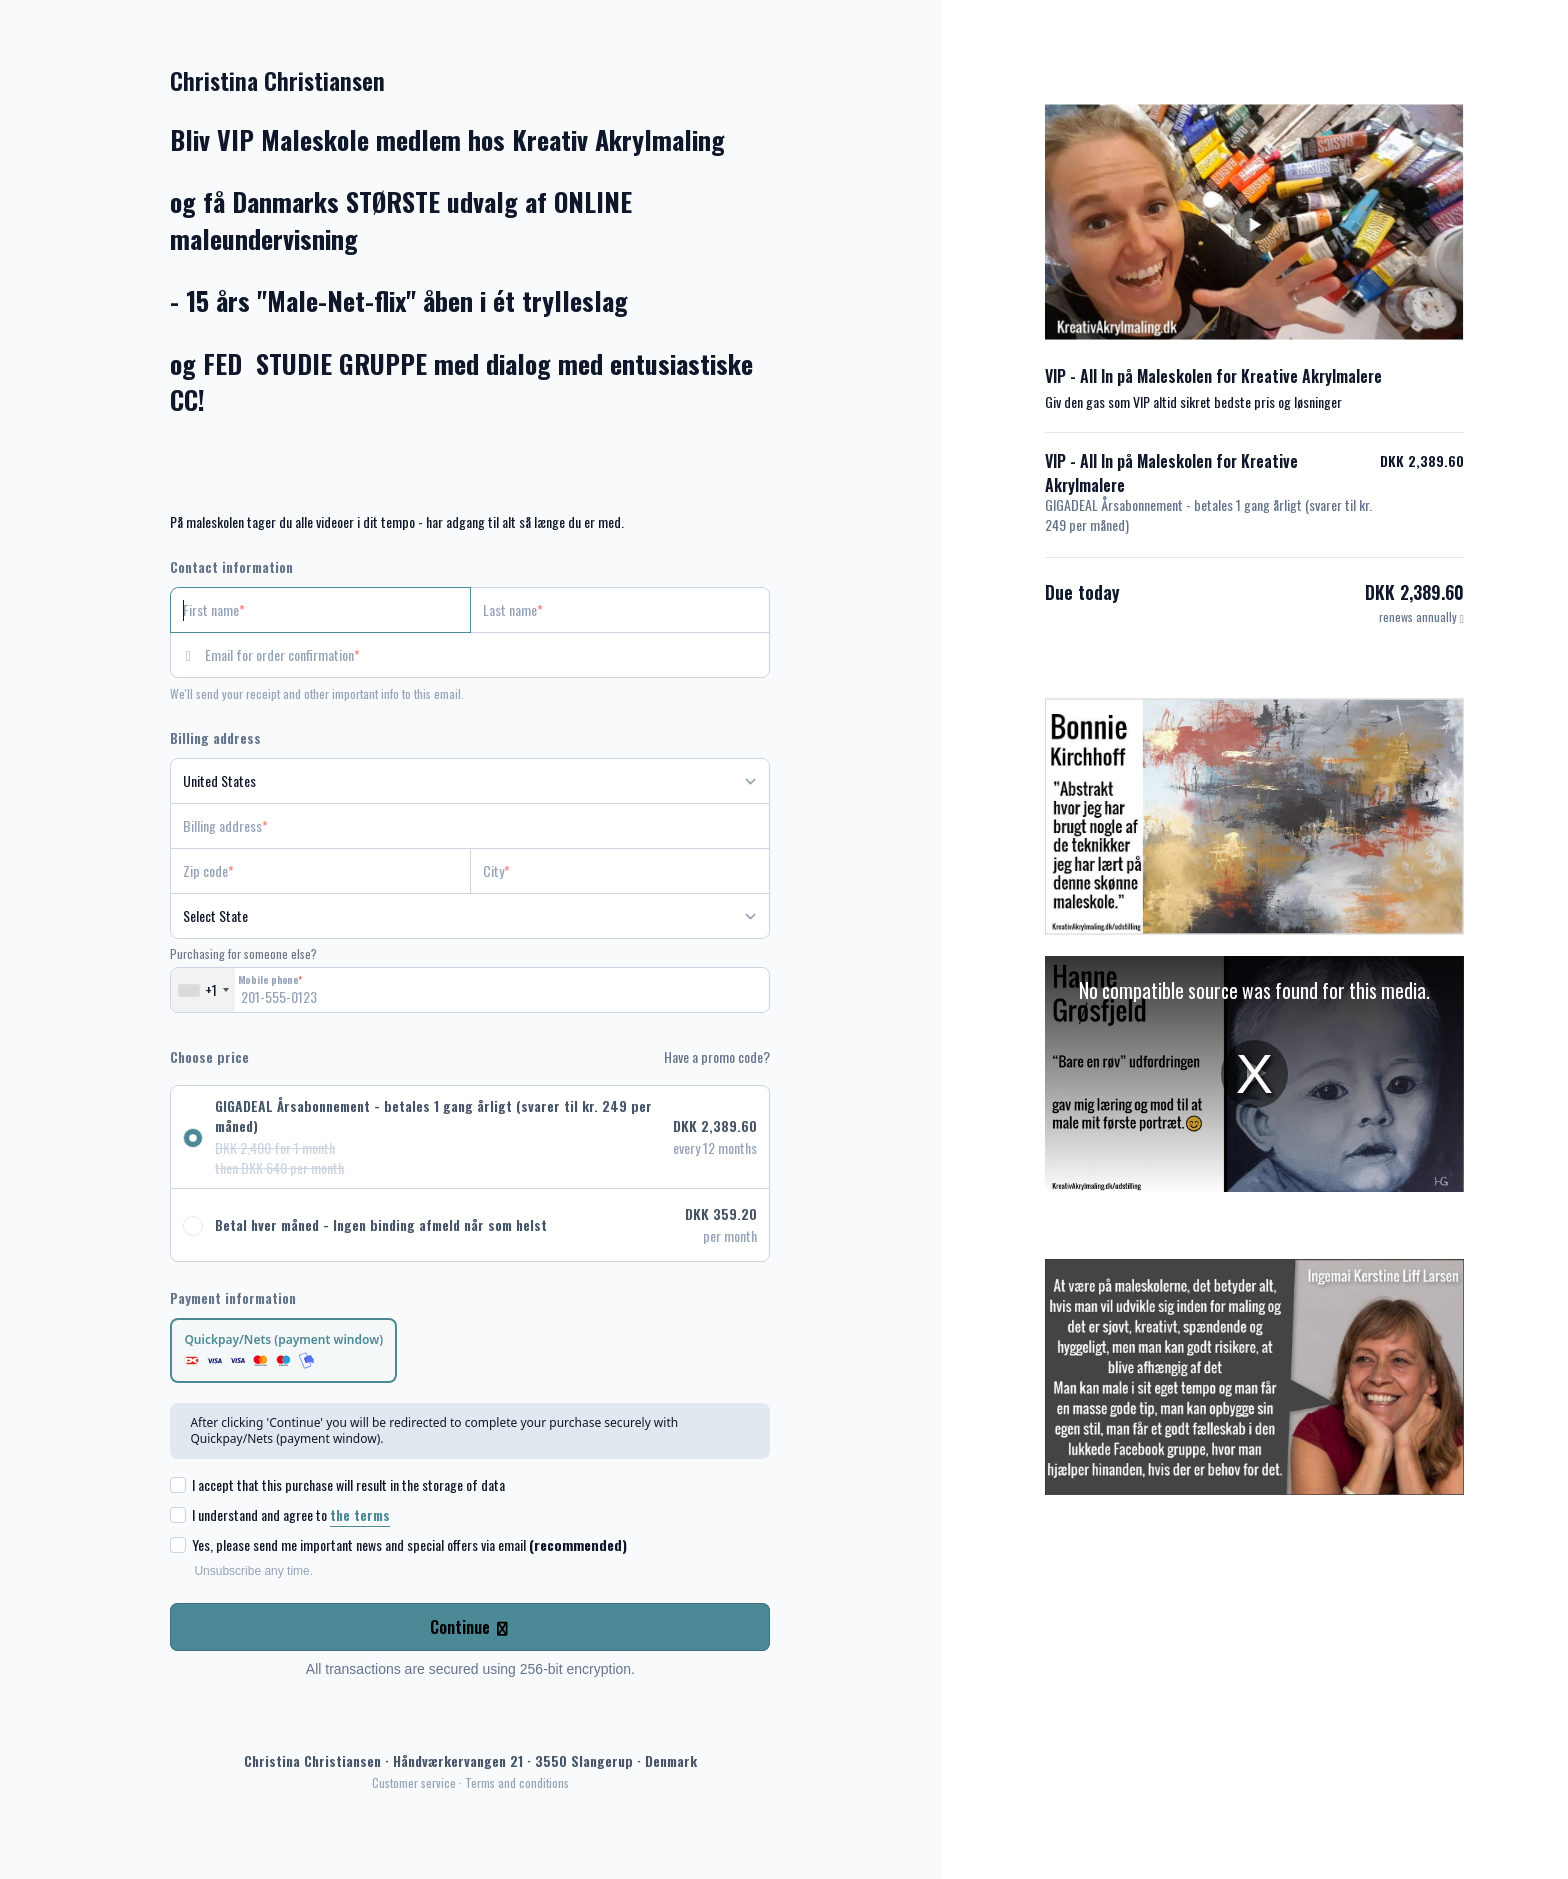 This screenshot has height=1879, width=1568. I want to click on Terms and conditions, so click(517, 1782).